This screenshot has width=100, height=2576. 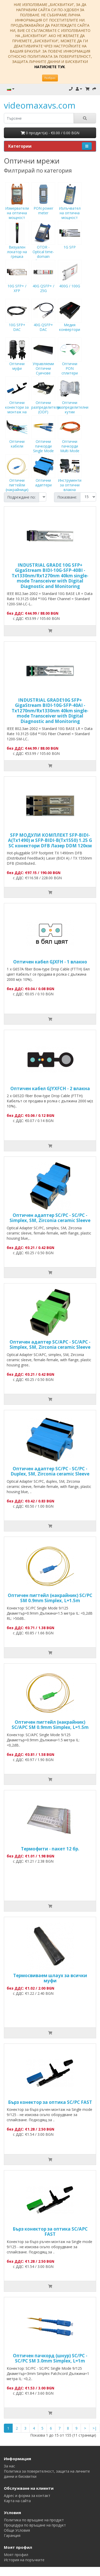 I want to click on Гаранция, so click(x=12, y=2535).